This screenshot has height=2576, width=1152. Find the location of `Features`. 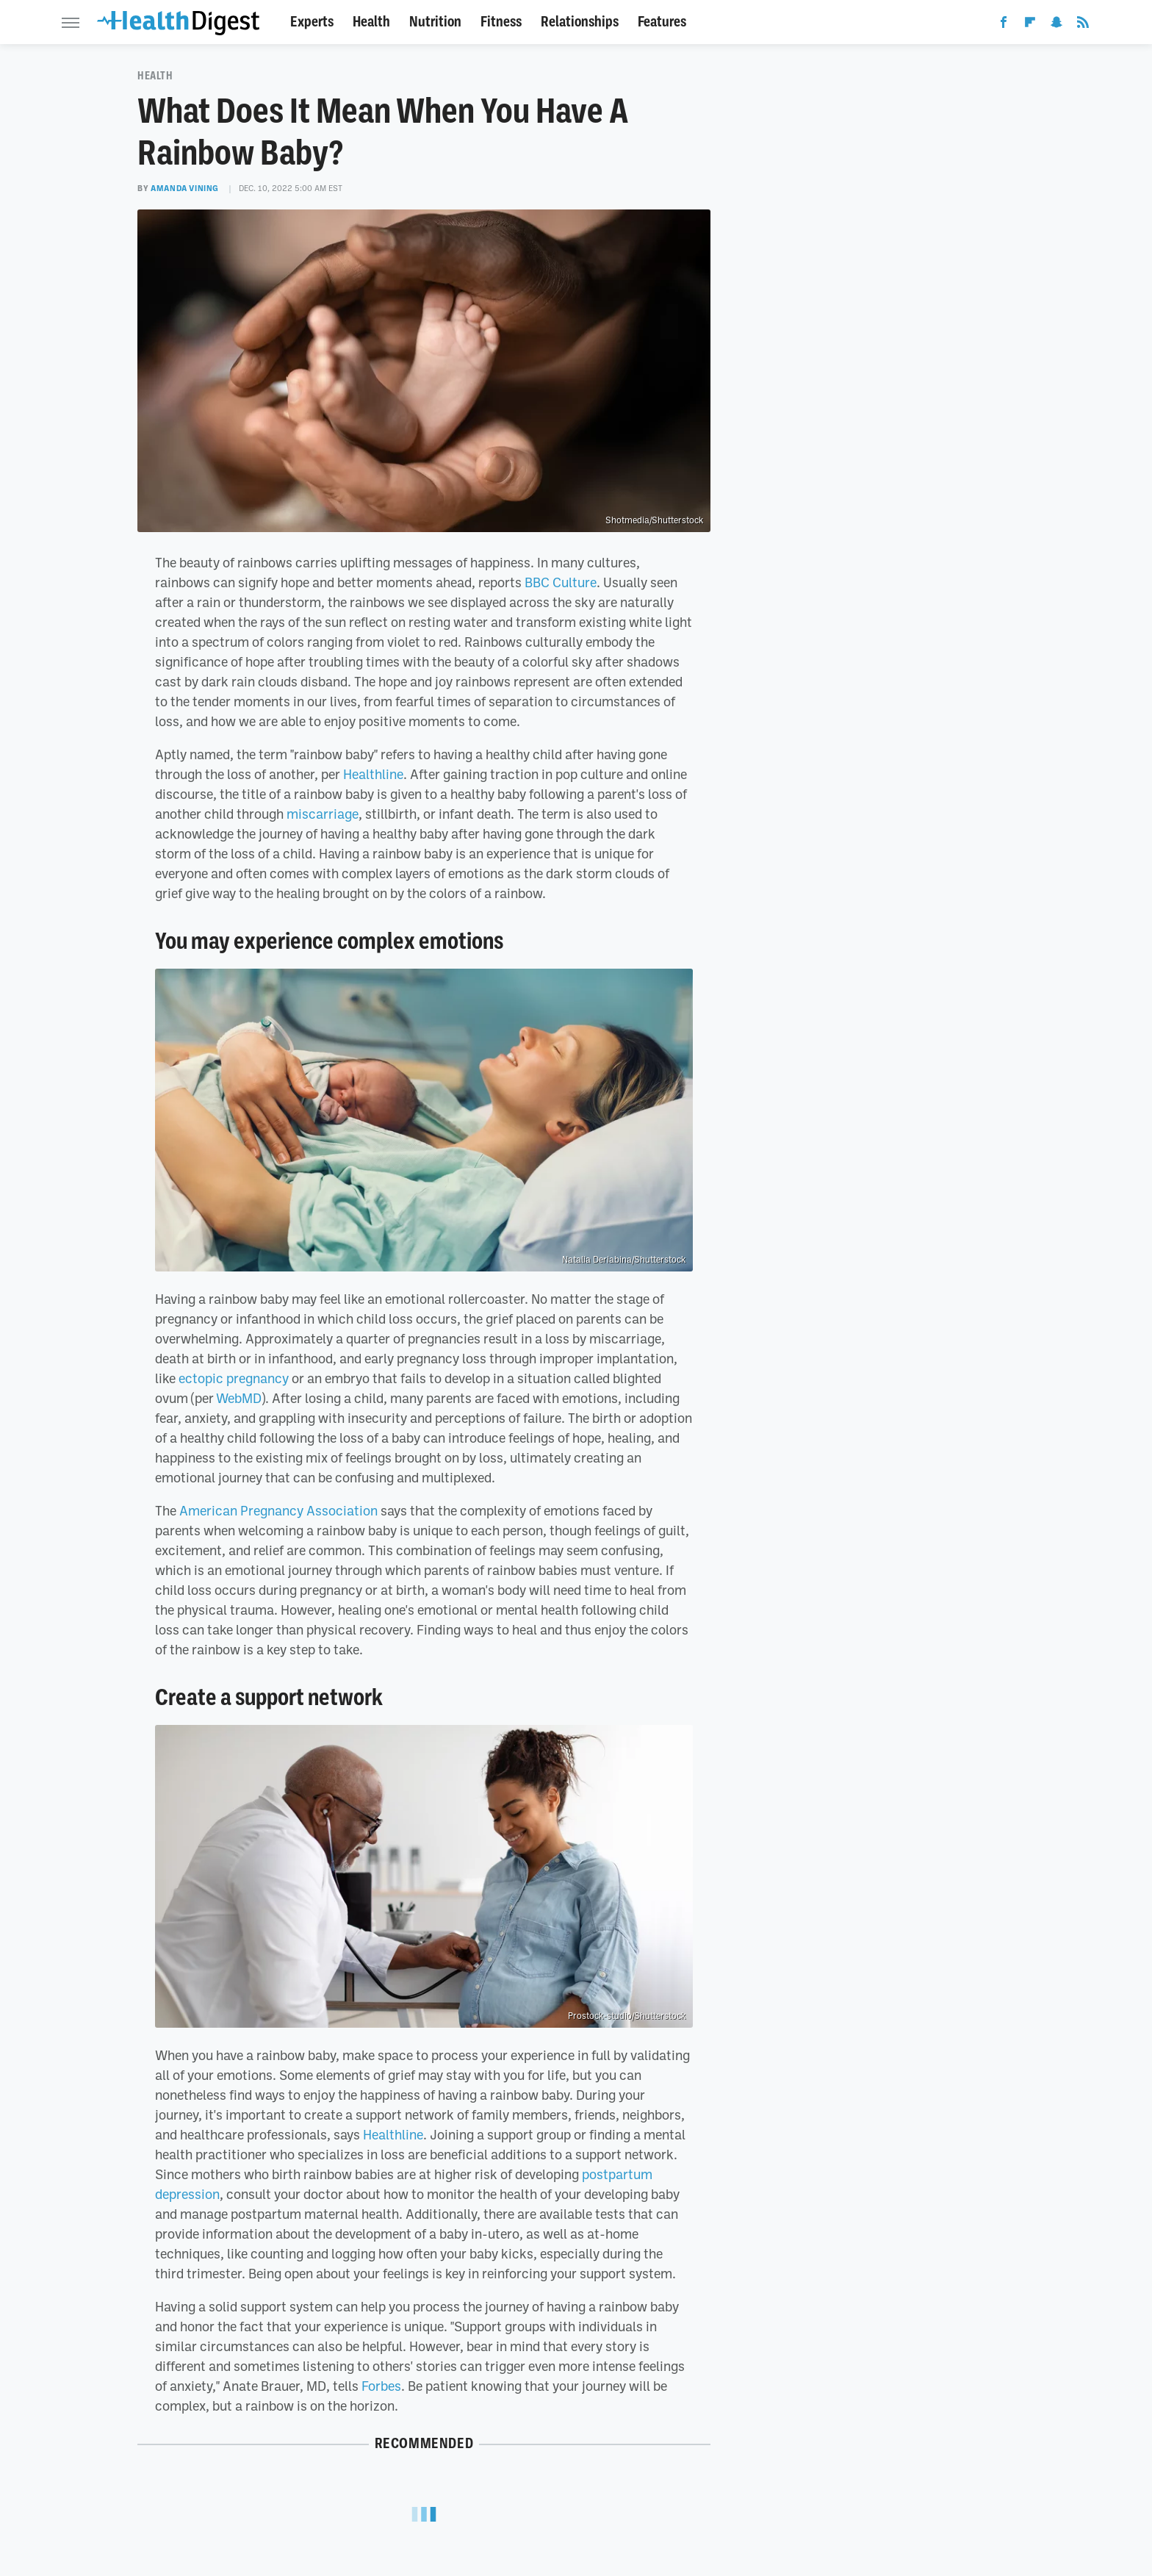

Features is located at coordinates (662, 21).